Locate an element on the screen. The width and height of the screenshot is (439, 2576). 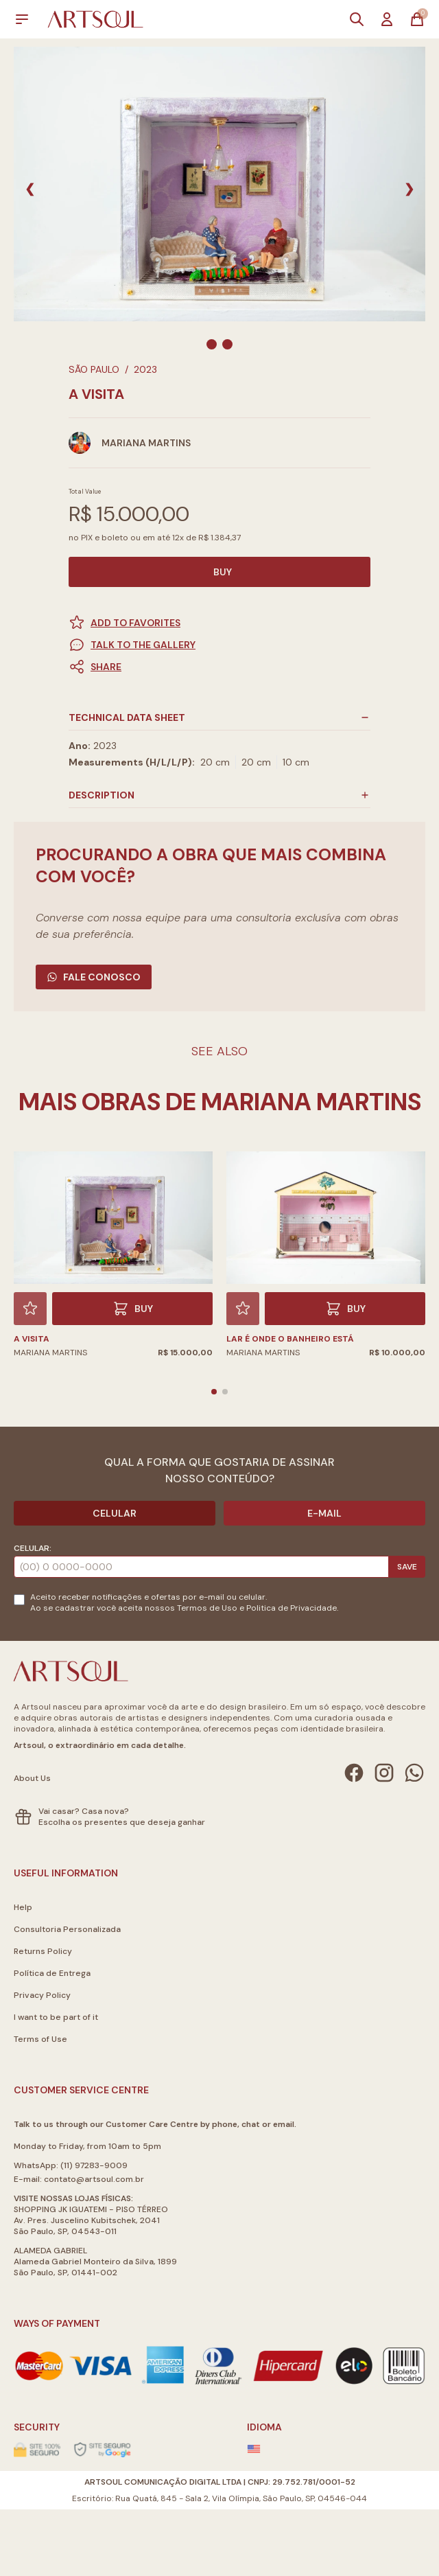
Política de Entrega is located at coordinates (52, 1973).